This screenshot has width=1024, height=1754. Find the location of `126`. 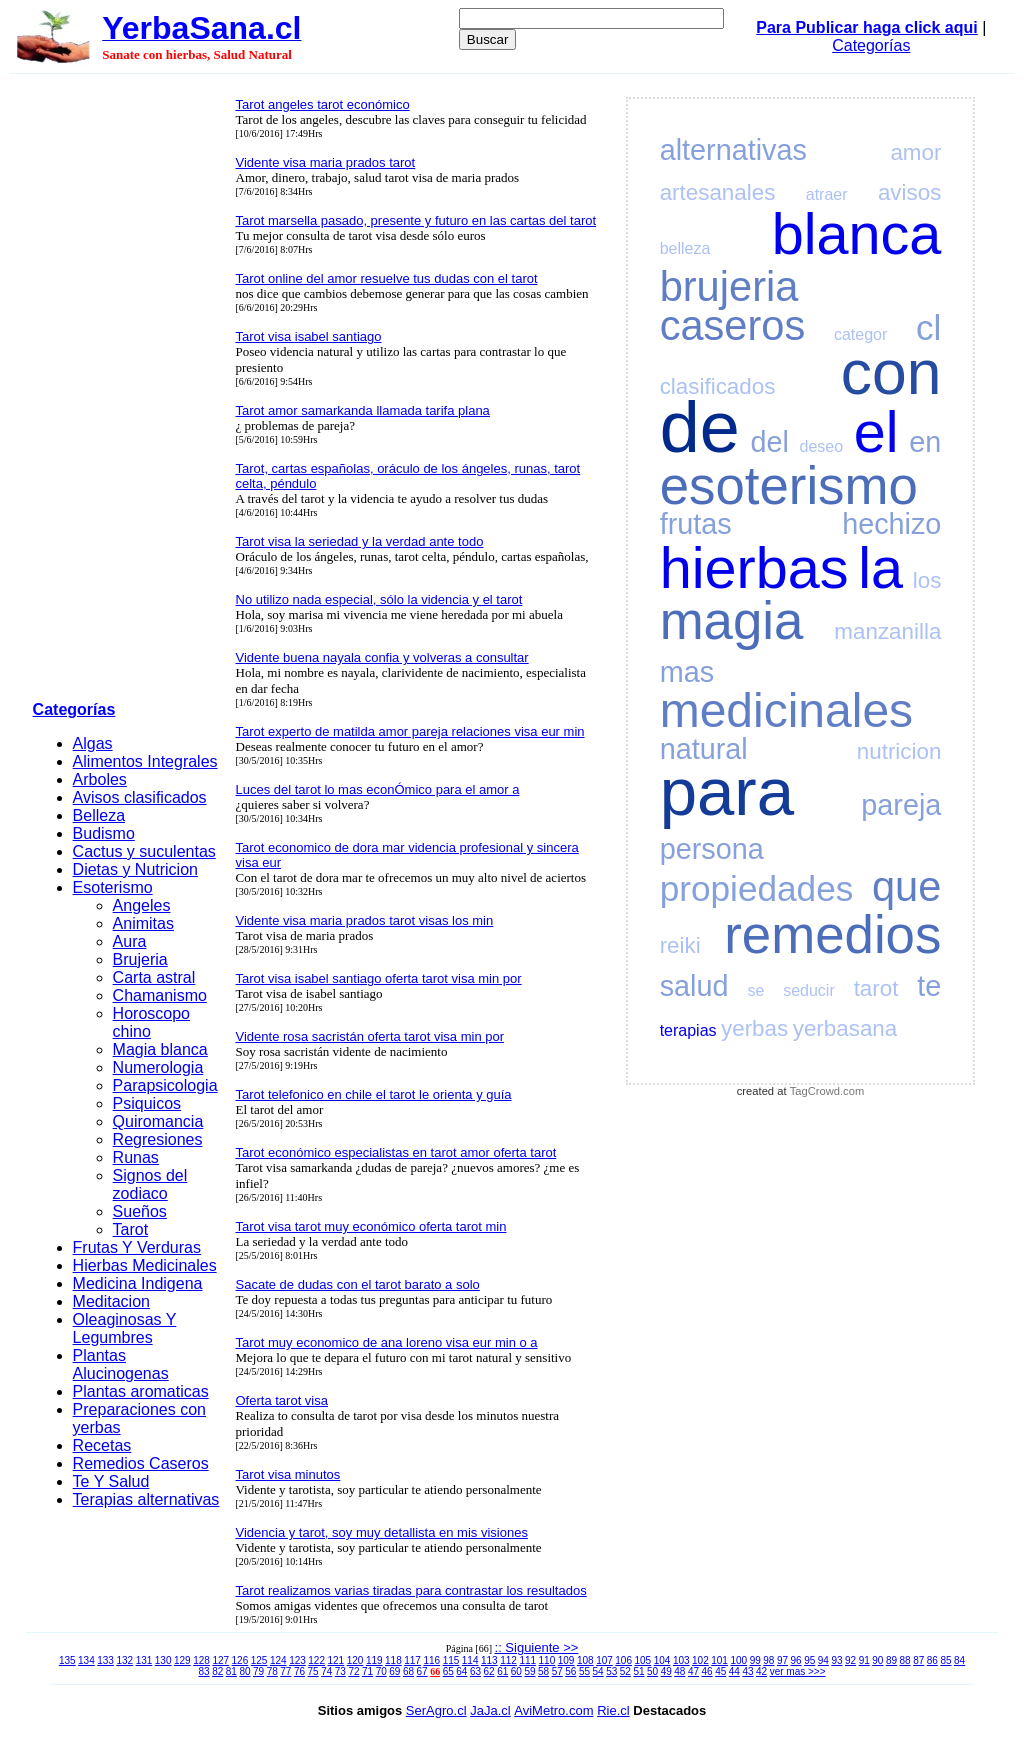

126 is located at coordinates (240, 1660).